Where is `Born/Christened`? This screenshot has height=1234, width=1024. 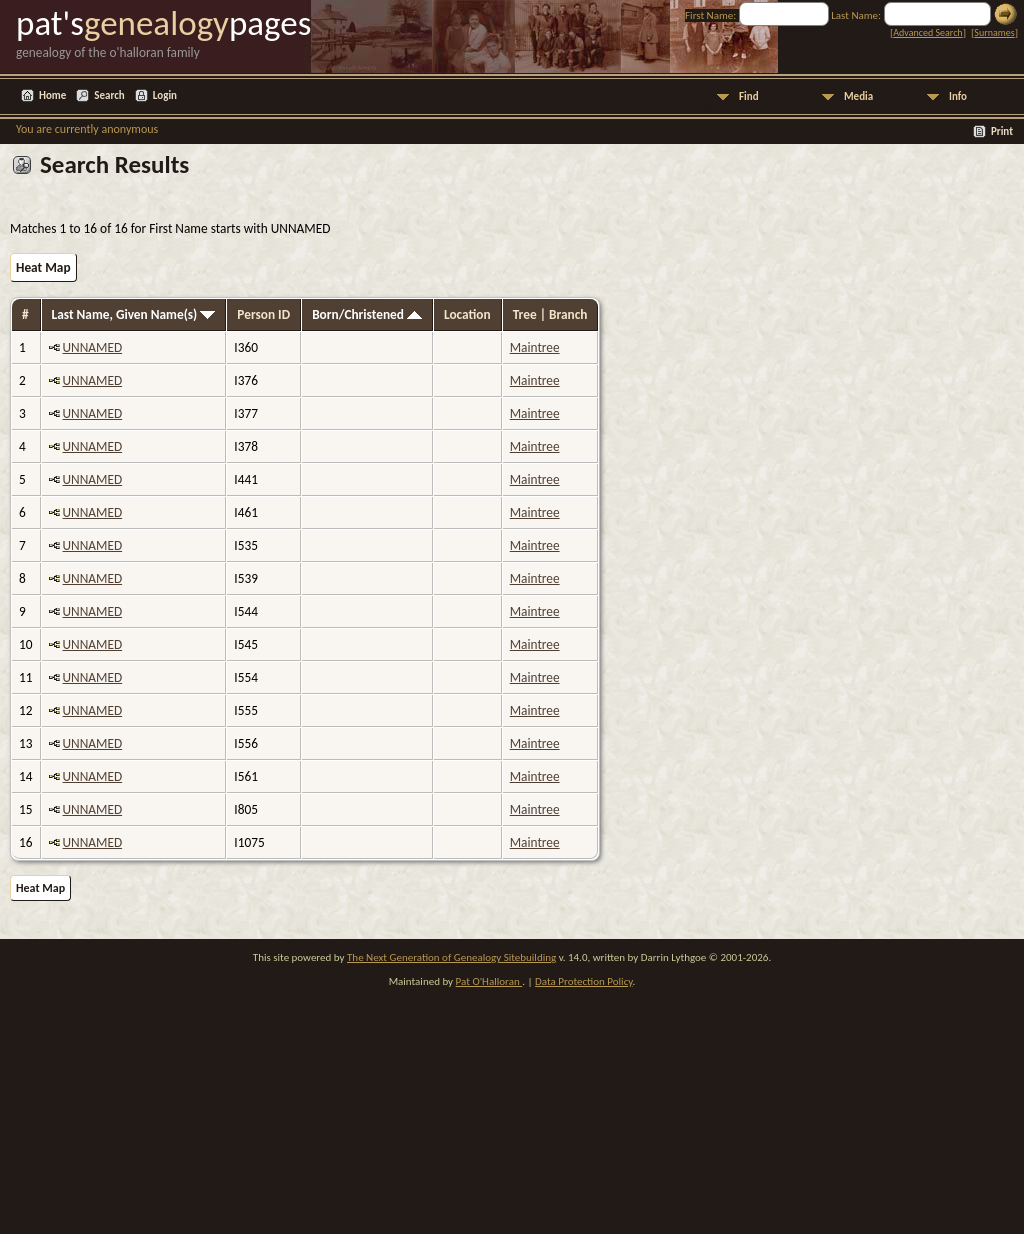
Born/Christened is located at coordinates (367, 314).